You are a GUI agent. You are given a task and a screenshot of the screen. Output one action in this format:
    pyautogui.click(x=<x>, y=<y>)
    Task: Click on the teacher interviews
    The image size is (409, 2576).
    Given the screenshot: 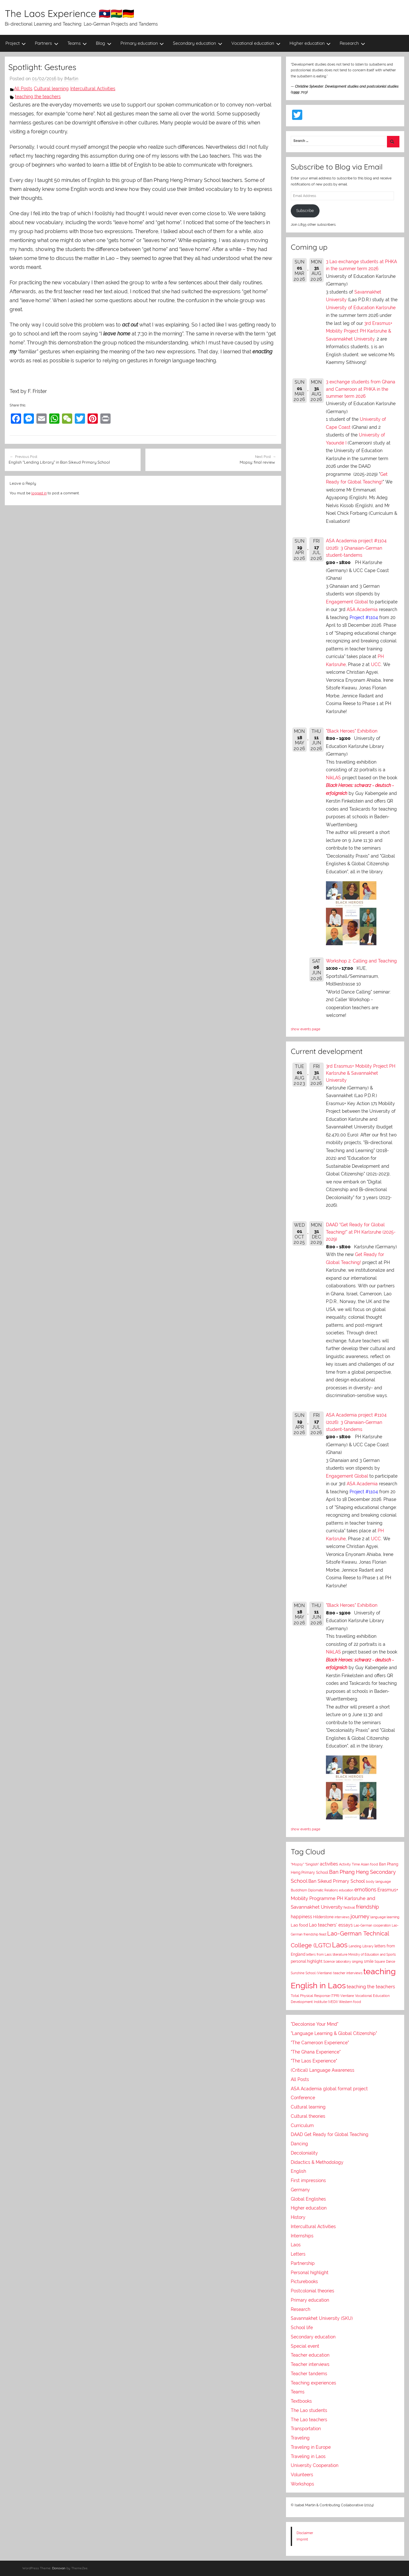 What is the action you would take?
    pyautogui.click(x=347, y=1973)
    